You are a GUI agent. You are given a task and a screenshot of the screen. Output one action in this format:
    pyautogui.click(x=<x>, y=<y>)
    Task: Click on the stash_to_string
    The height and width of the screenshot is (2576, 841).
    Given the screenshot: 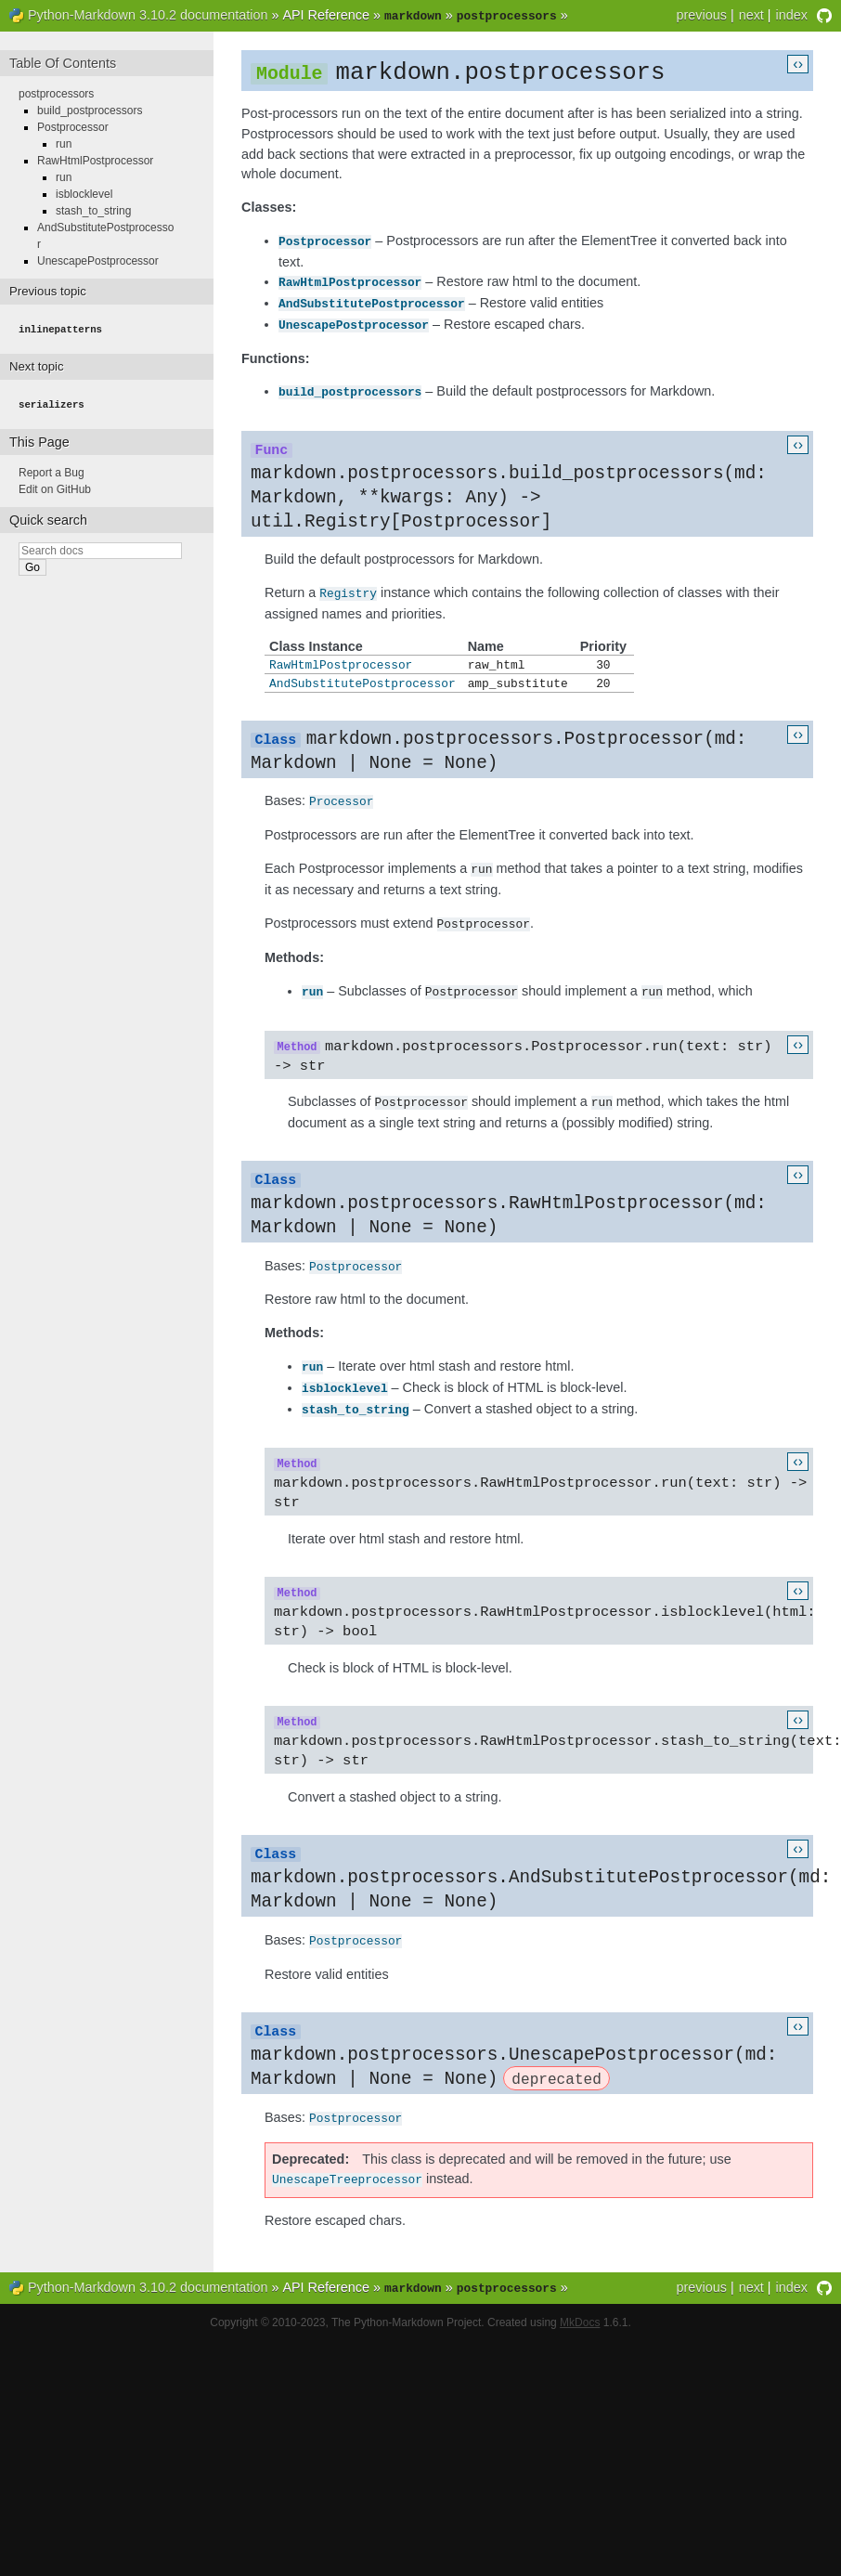 What is the action you would take?
    pyautogui.click(x=355, y=1406)
    